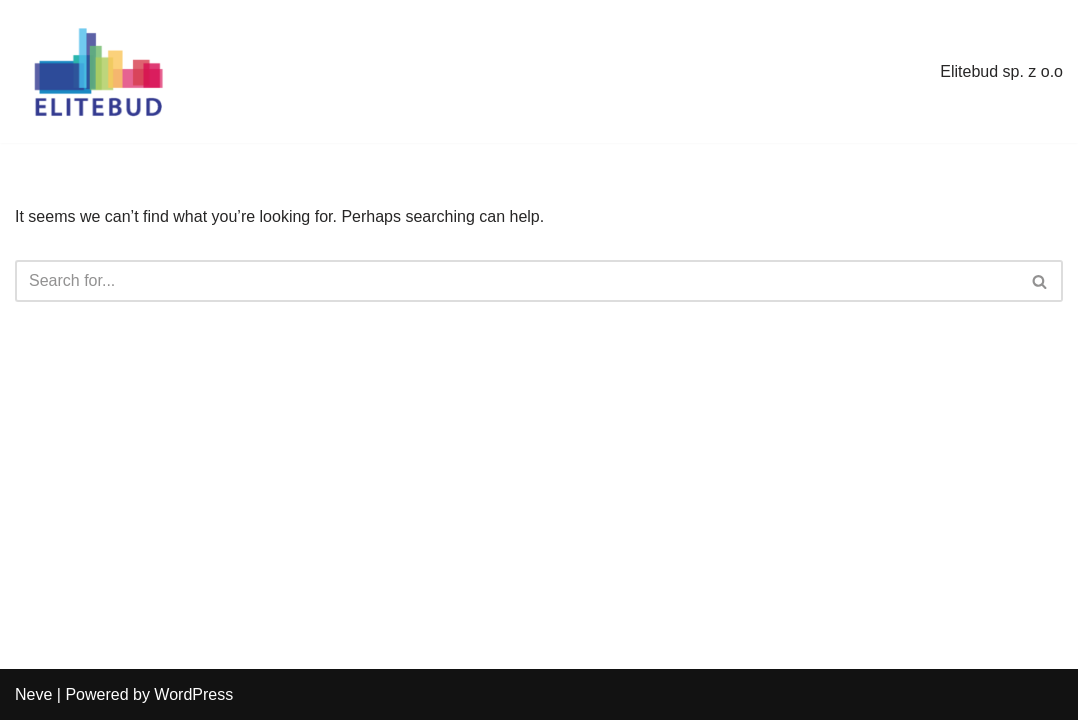 The width and height of the screenshot is (1078, 720). I want to click on [Search], so click(516, 281).